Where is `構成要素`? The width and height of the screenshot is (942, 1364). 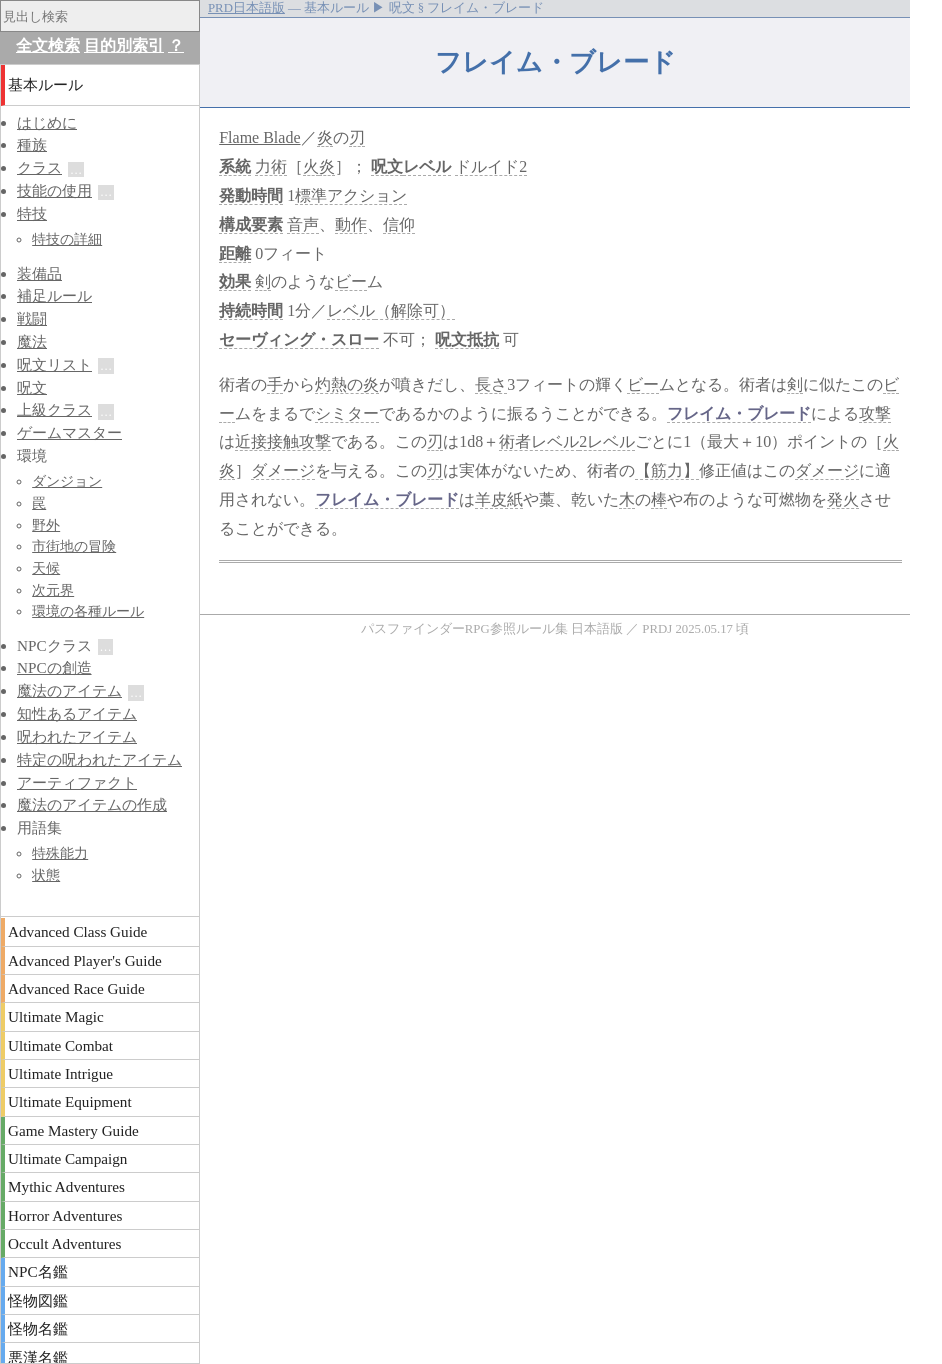 構成要素 is located at coordinates (251, 224).